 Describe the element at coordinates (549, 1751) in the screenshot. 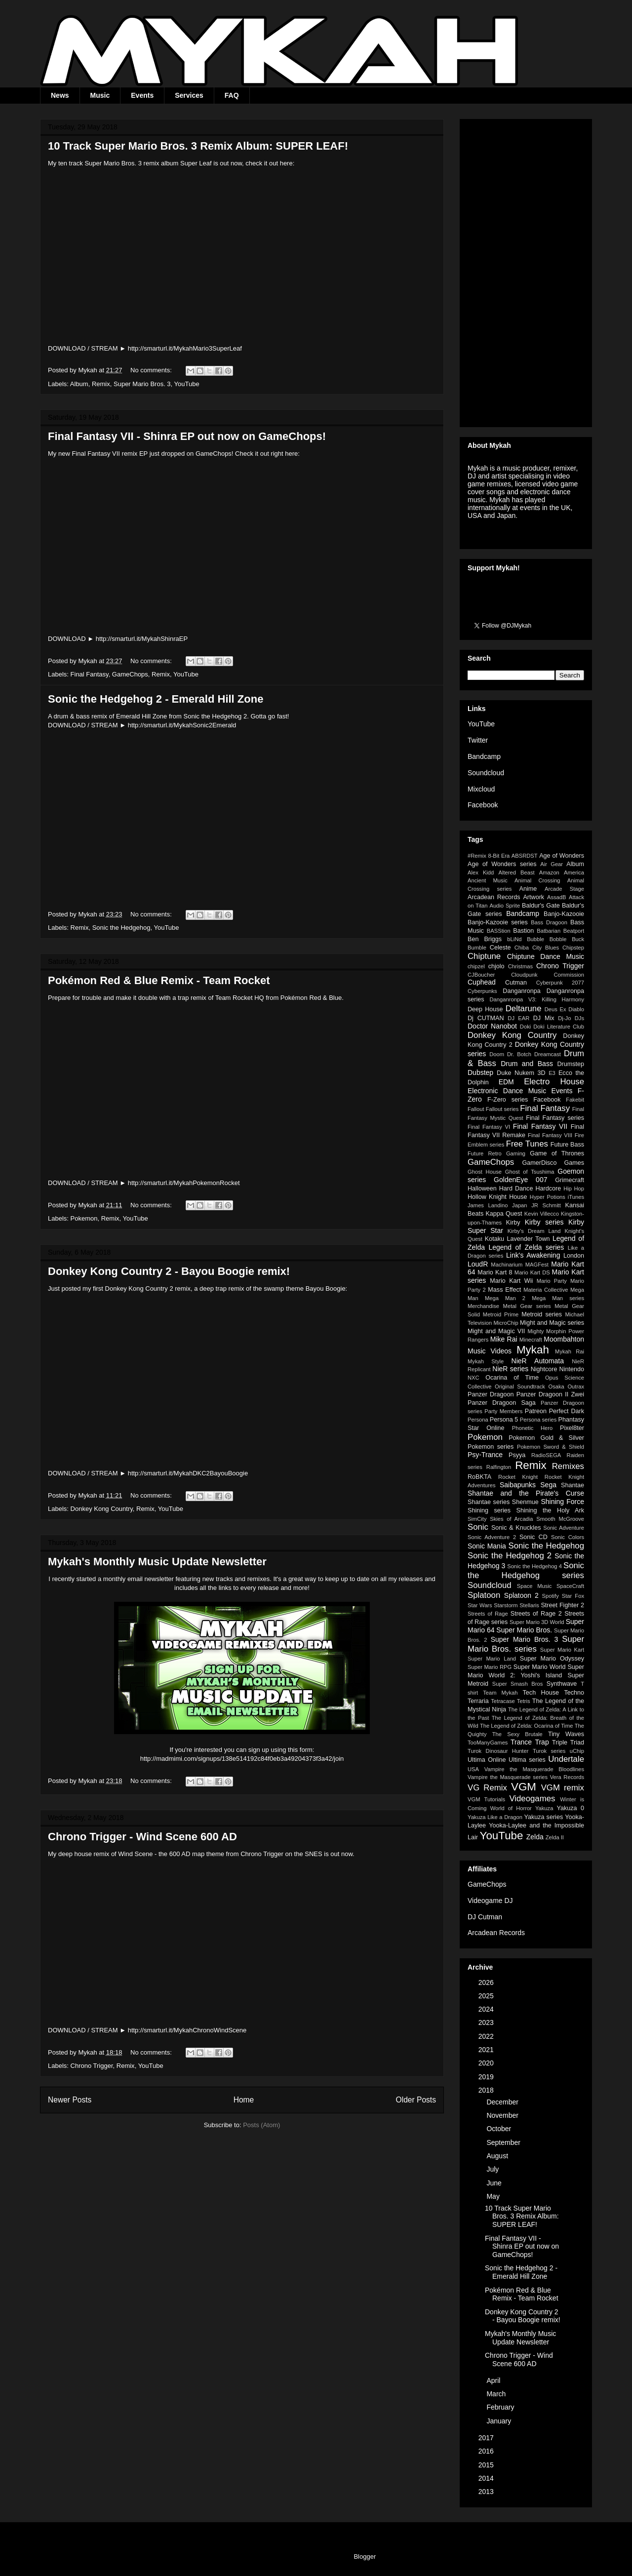

I see `Turok series` at that location.